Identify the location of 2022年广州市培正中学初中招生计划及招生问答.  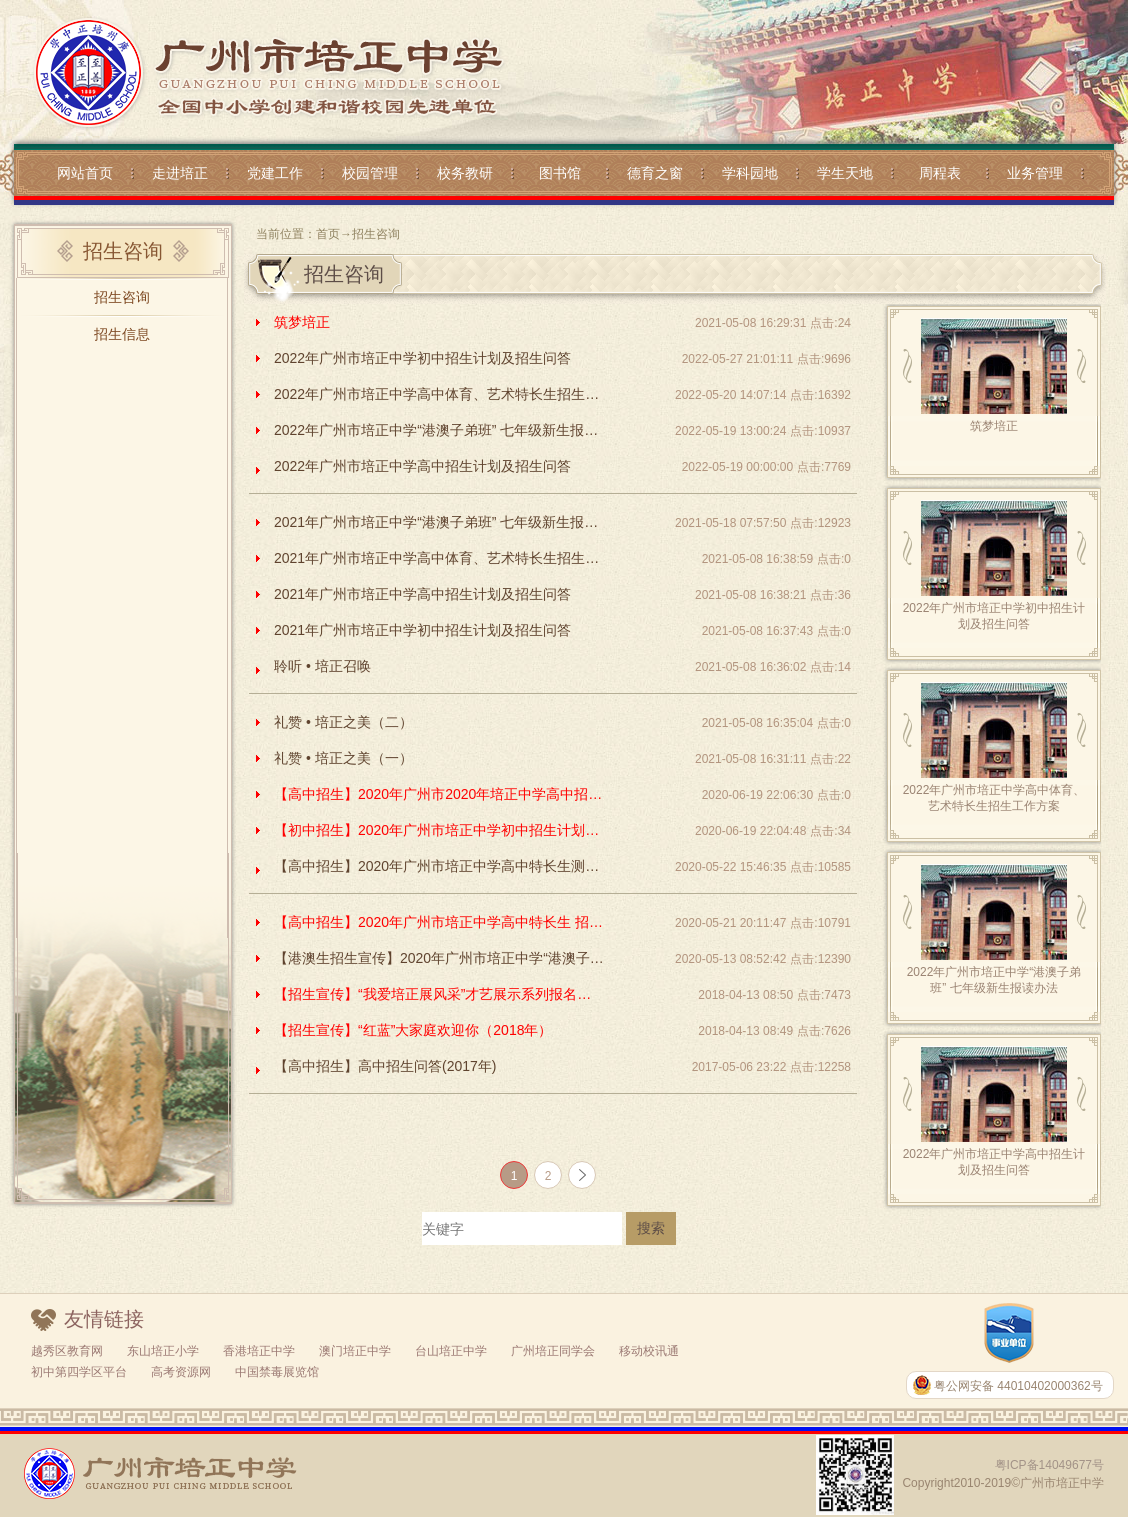
(422, 358).